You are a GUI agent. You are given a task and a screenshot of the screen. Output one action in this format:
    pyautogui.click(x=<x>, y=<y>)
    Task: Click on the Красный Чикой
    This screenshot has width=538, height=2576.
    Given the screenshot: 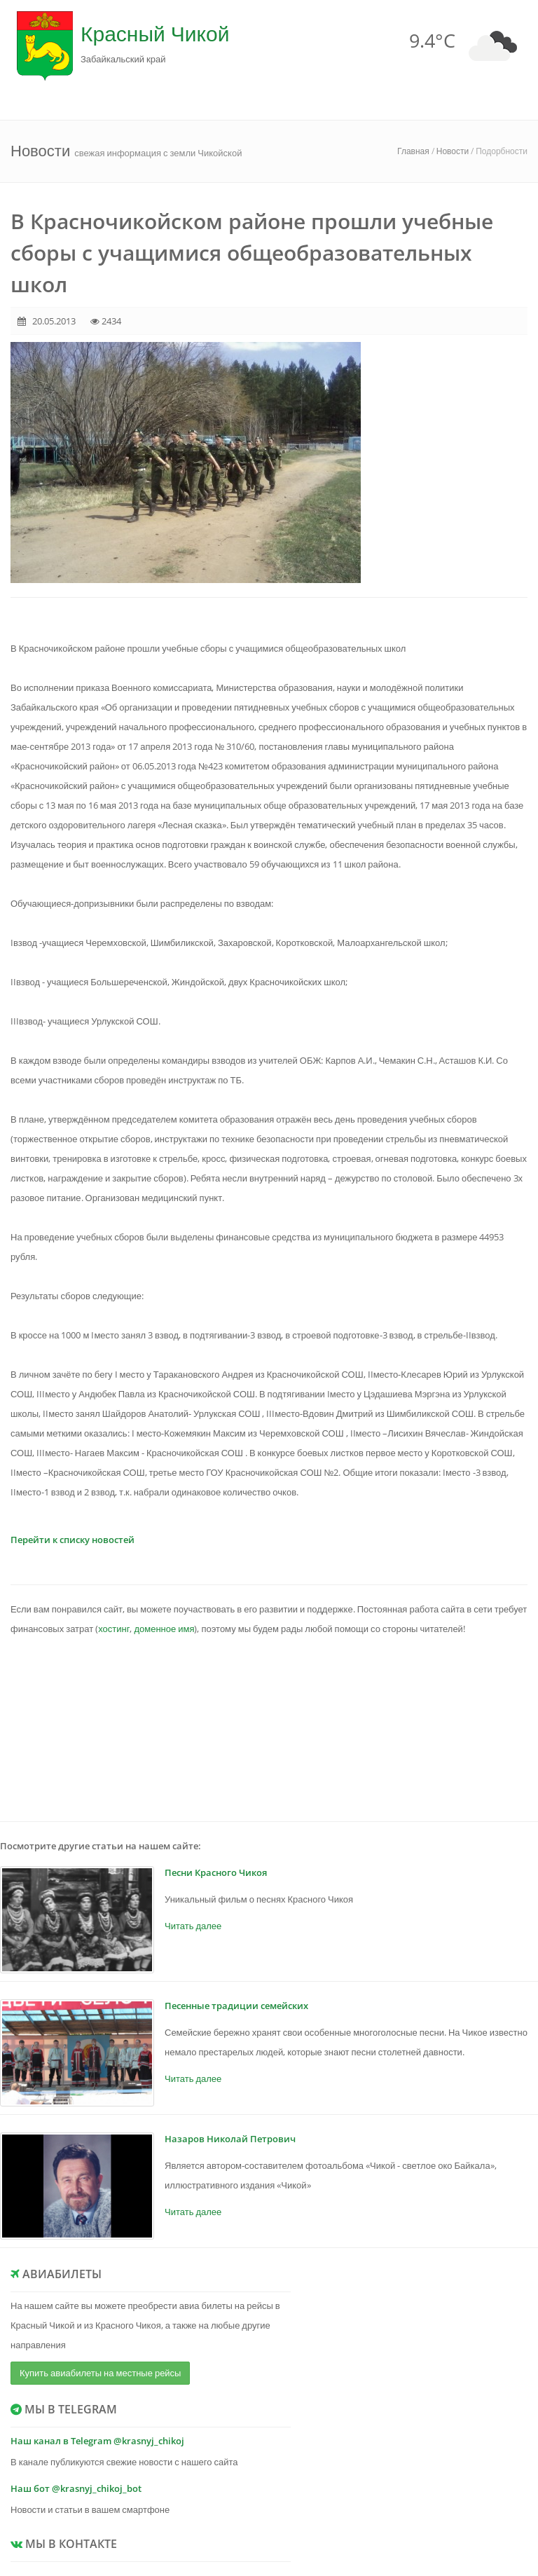 What is the action you would take?
    pyautogui.click(x=155, y=33)
    